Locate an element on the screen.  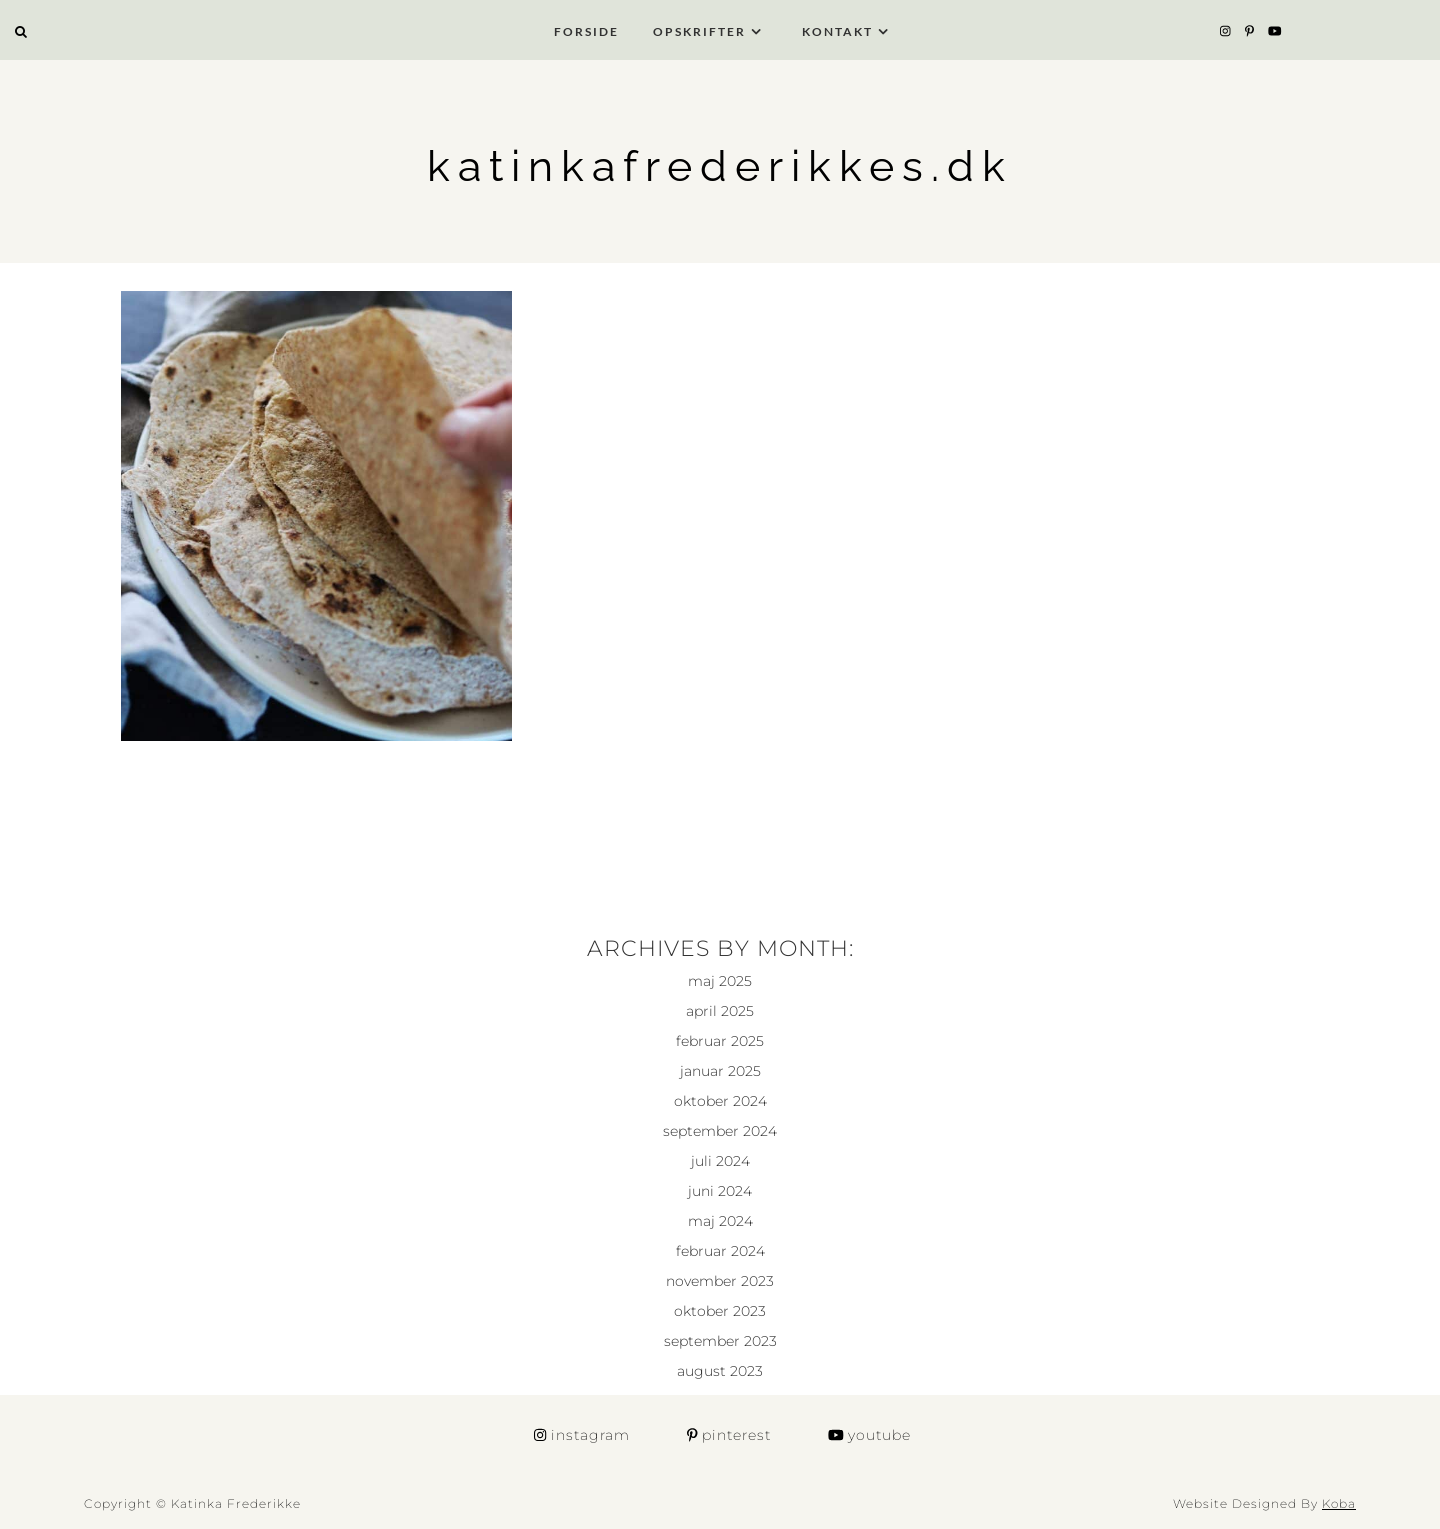
juli 2024 is located at coordinates (720, 1161).